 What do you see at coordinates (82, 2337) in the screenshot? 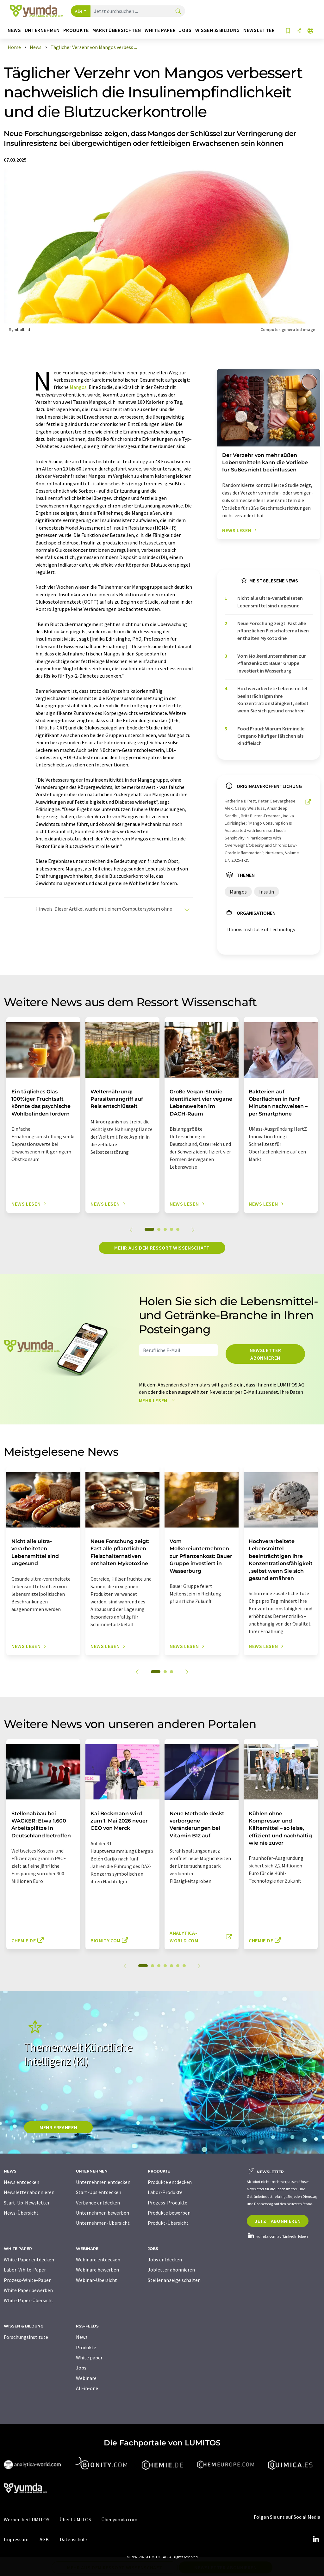
I see `News` at bounding box center [82, 2337].